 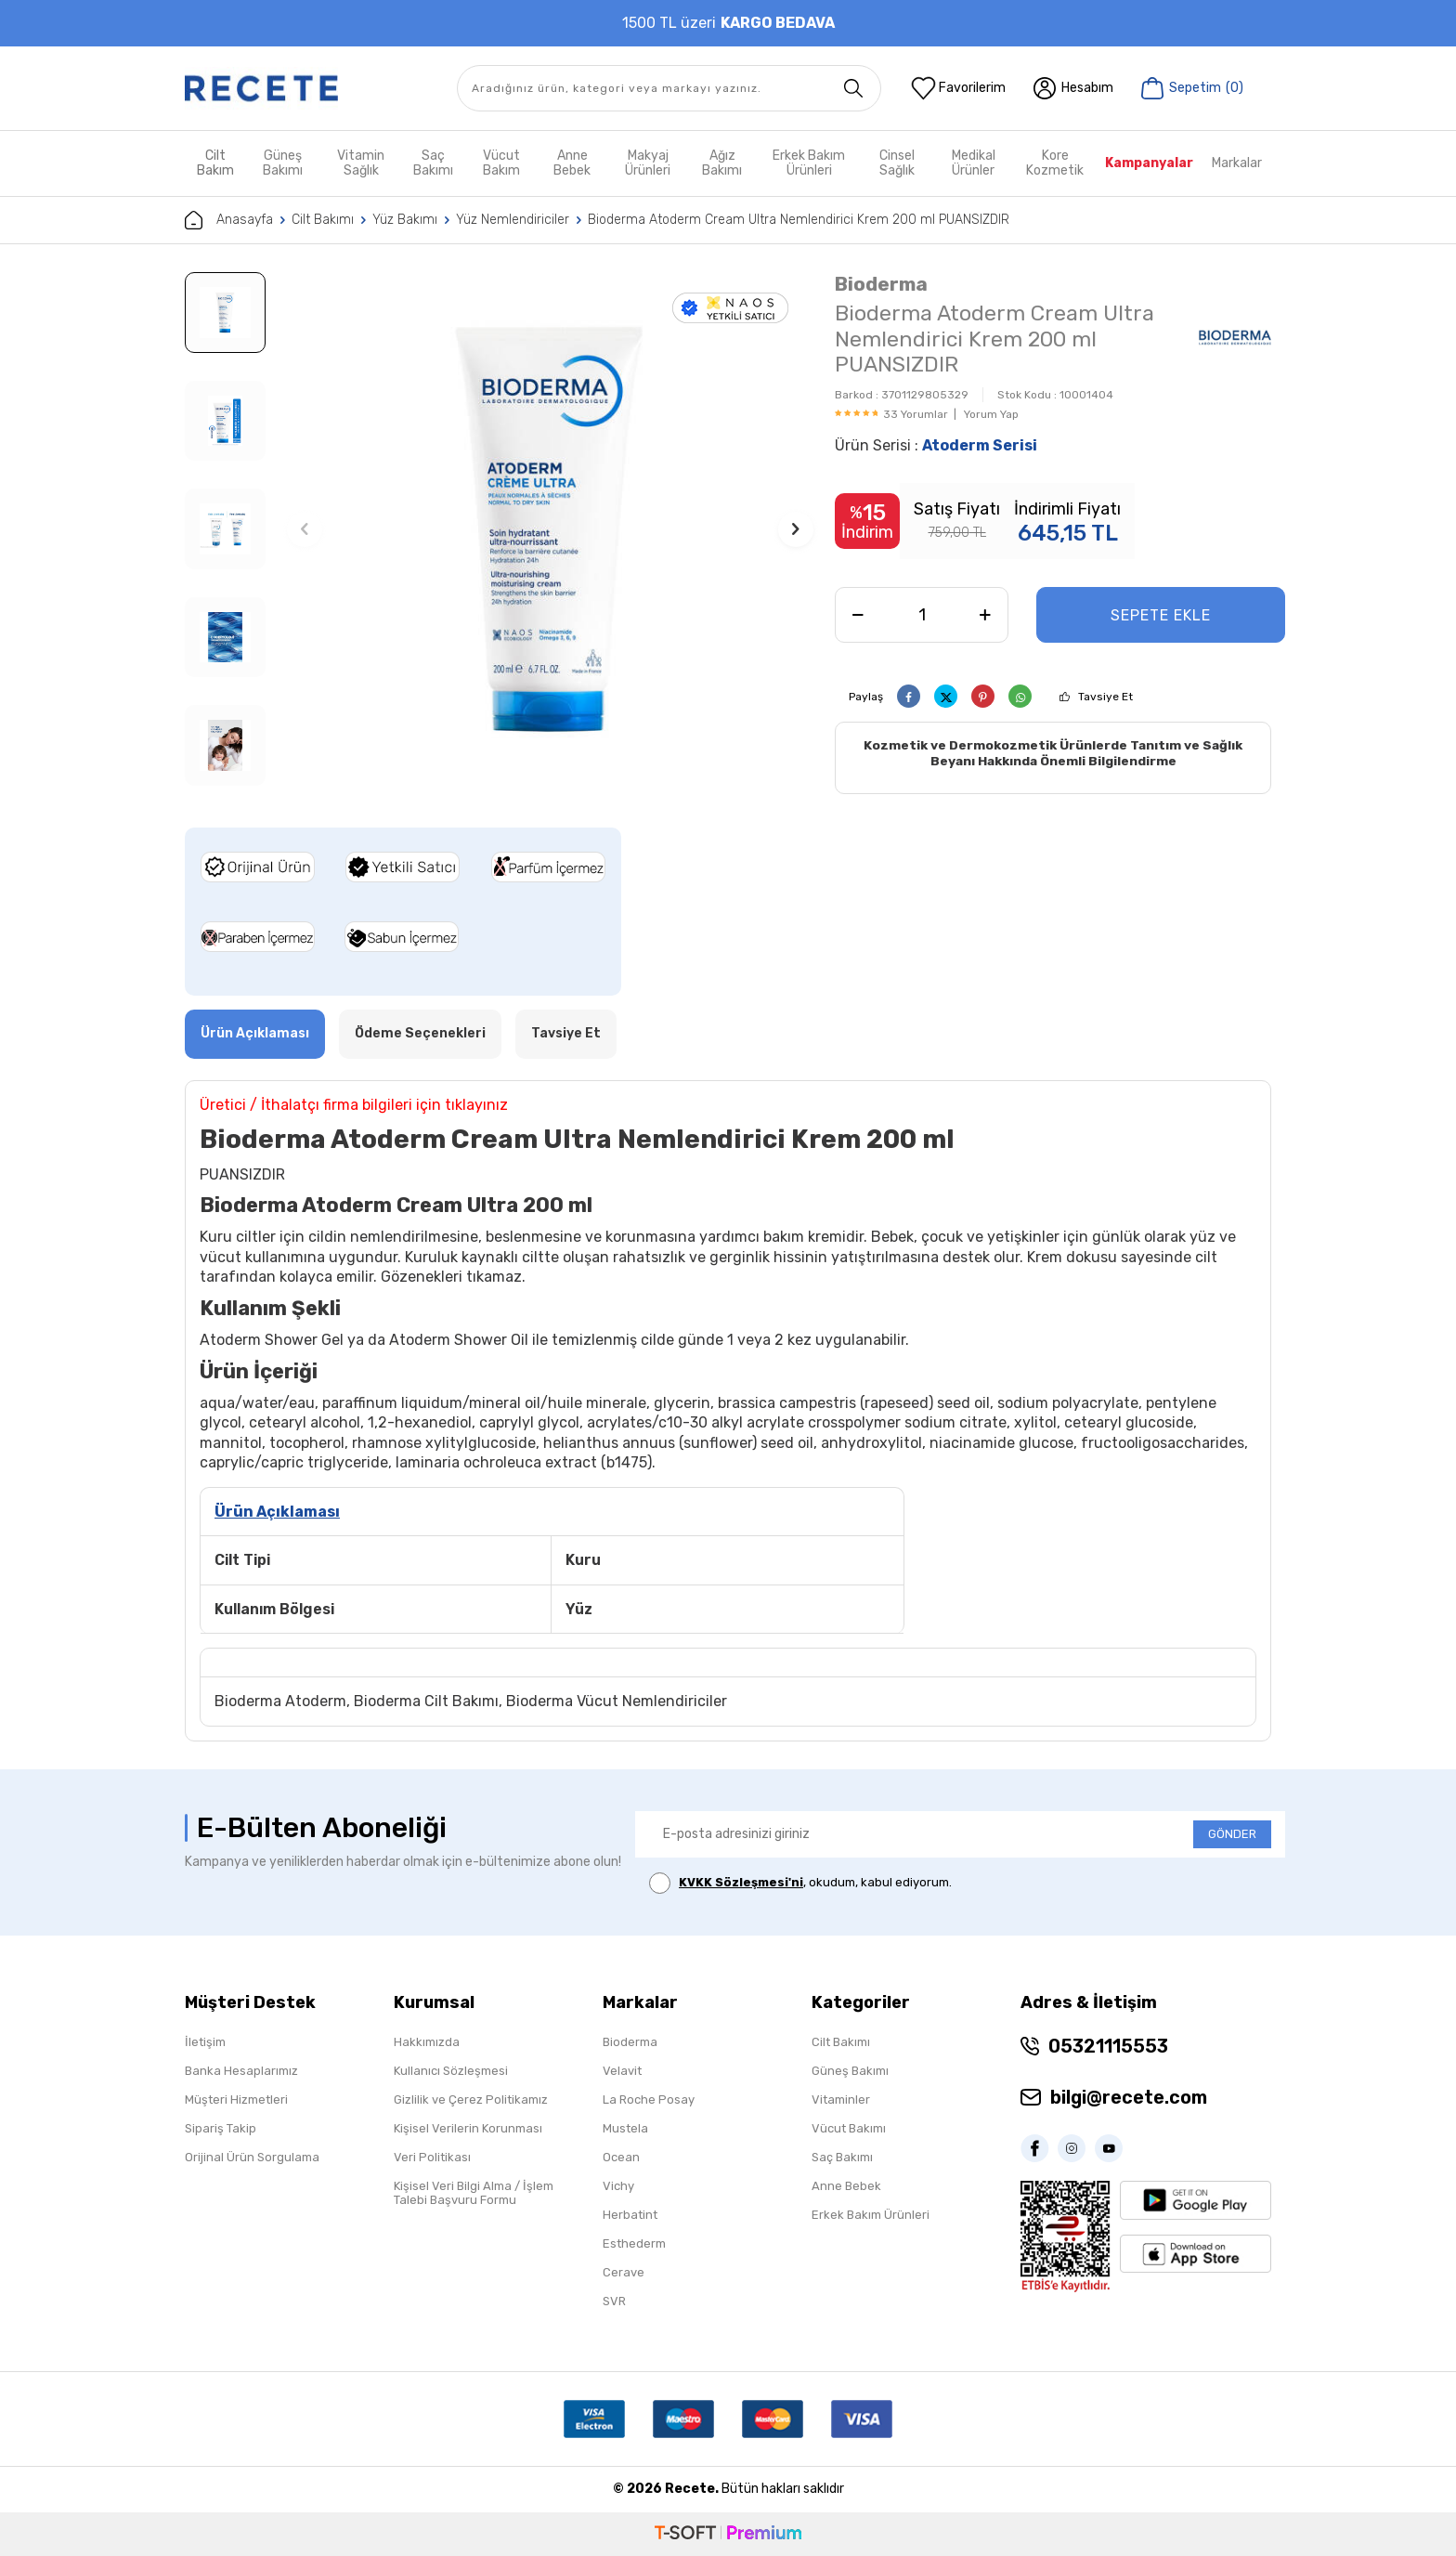 What do you see at coordinates (433, 163) in the screenshot?
I see `Saç Bakımı` at bounding box center [433, 163].